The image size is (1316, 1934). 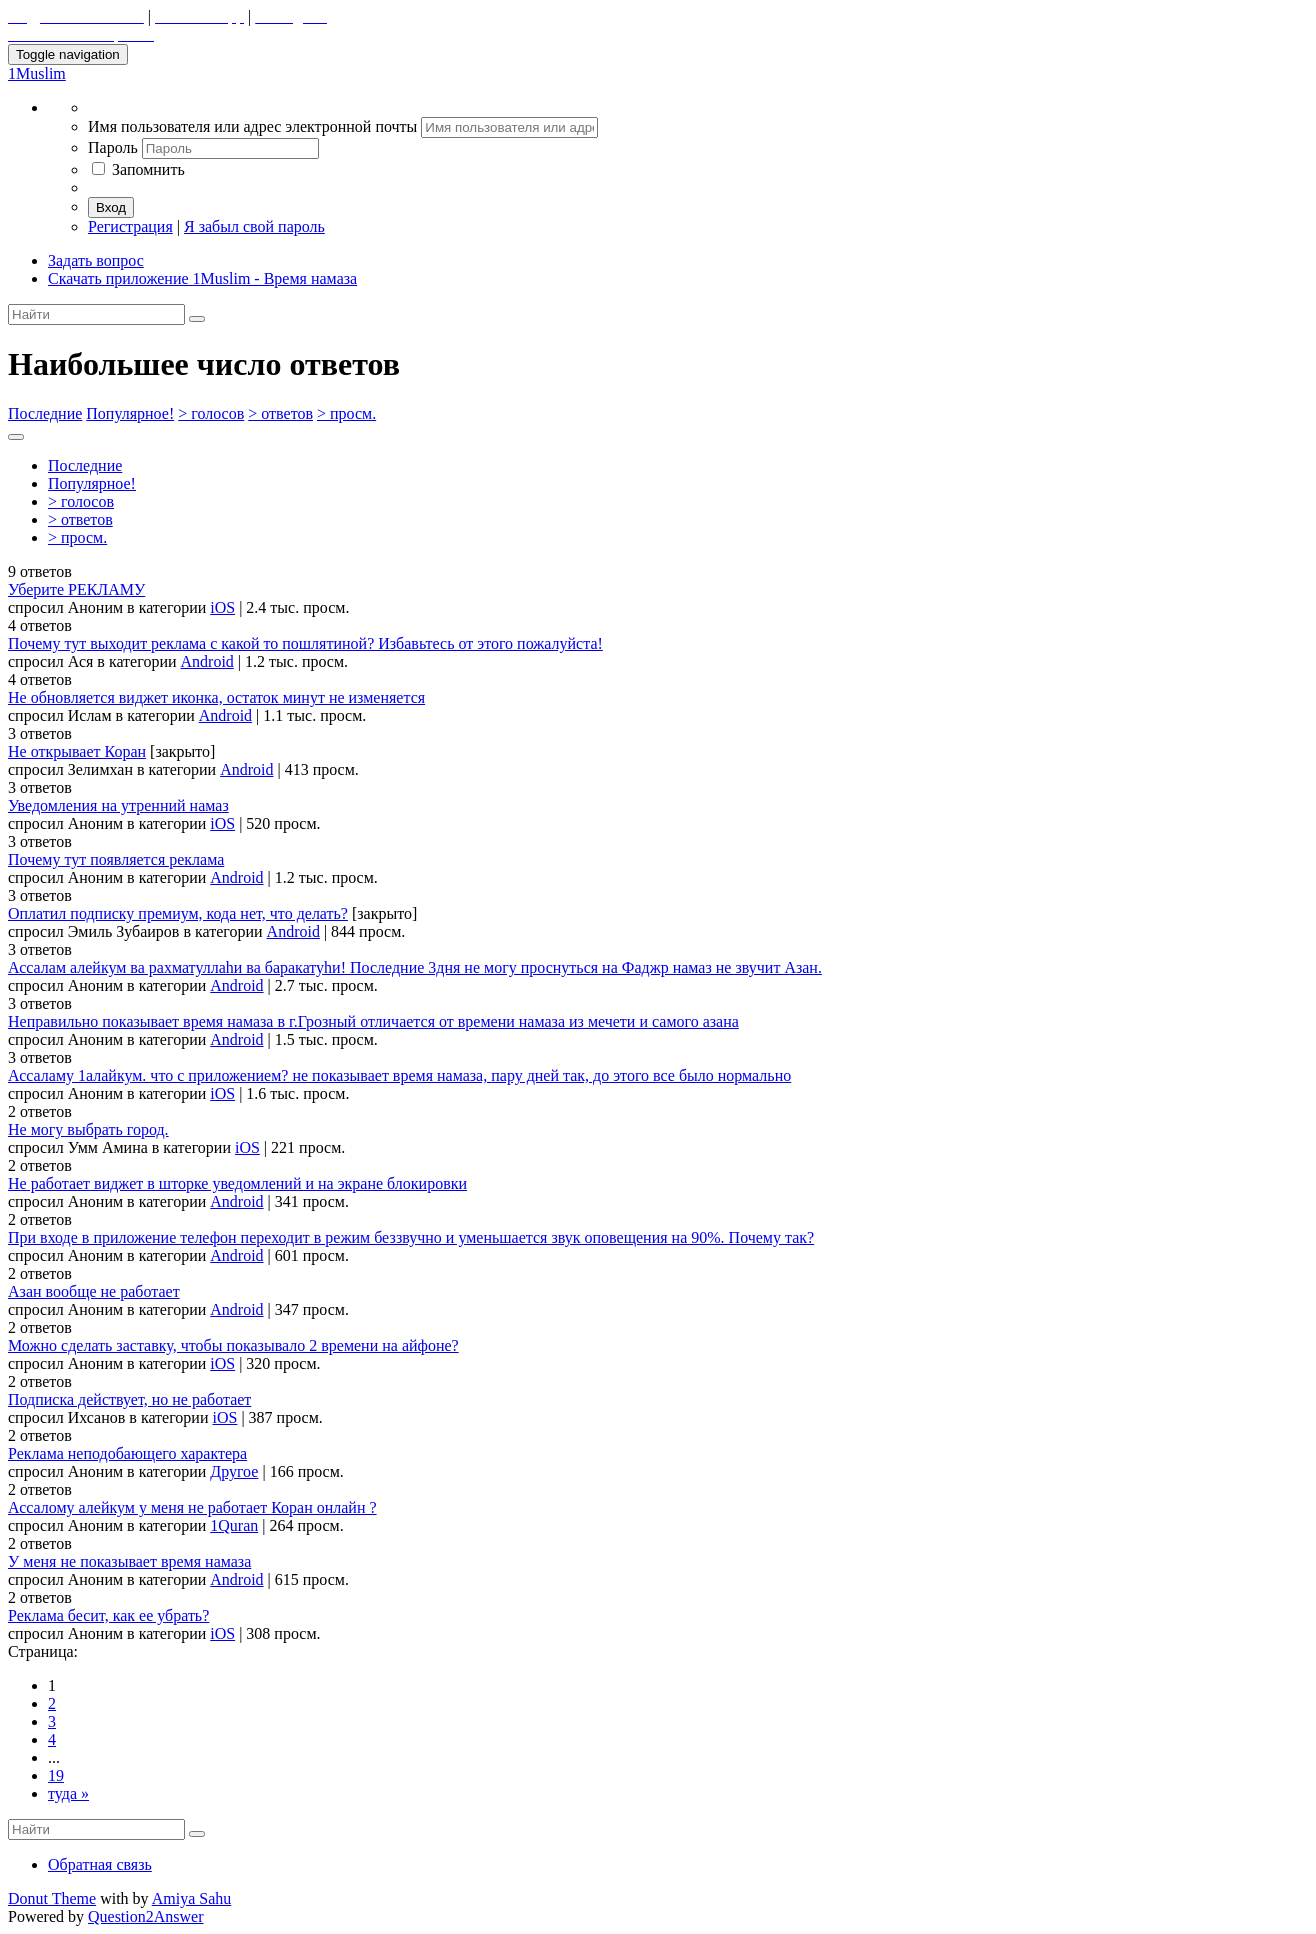 I want to click on iOS, so click(x=222, y=607).